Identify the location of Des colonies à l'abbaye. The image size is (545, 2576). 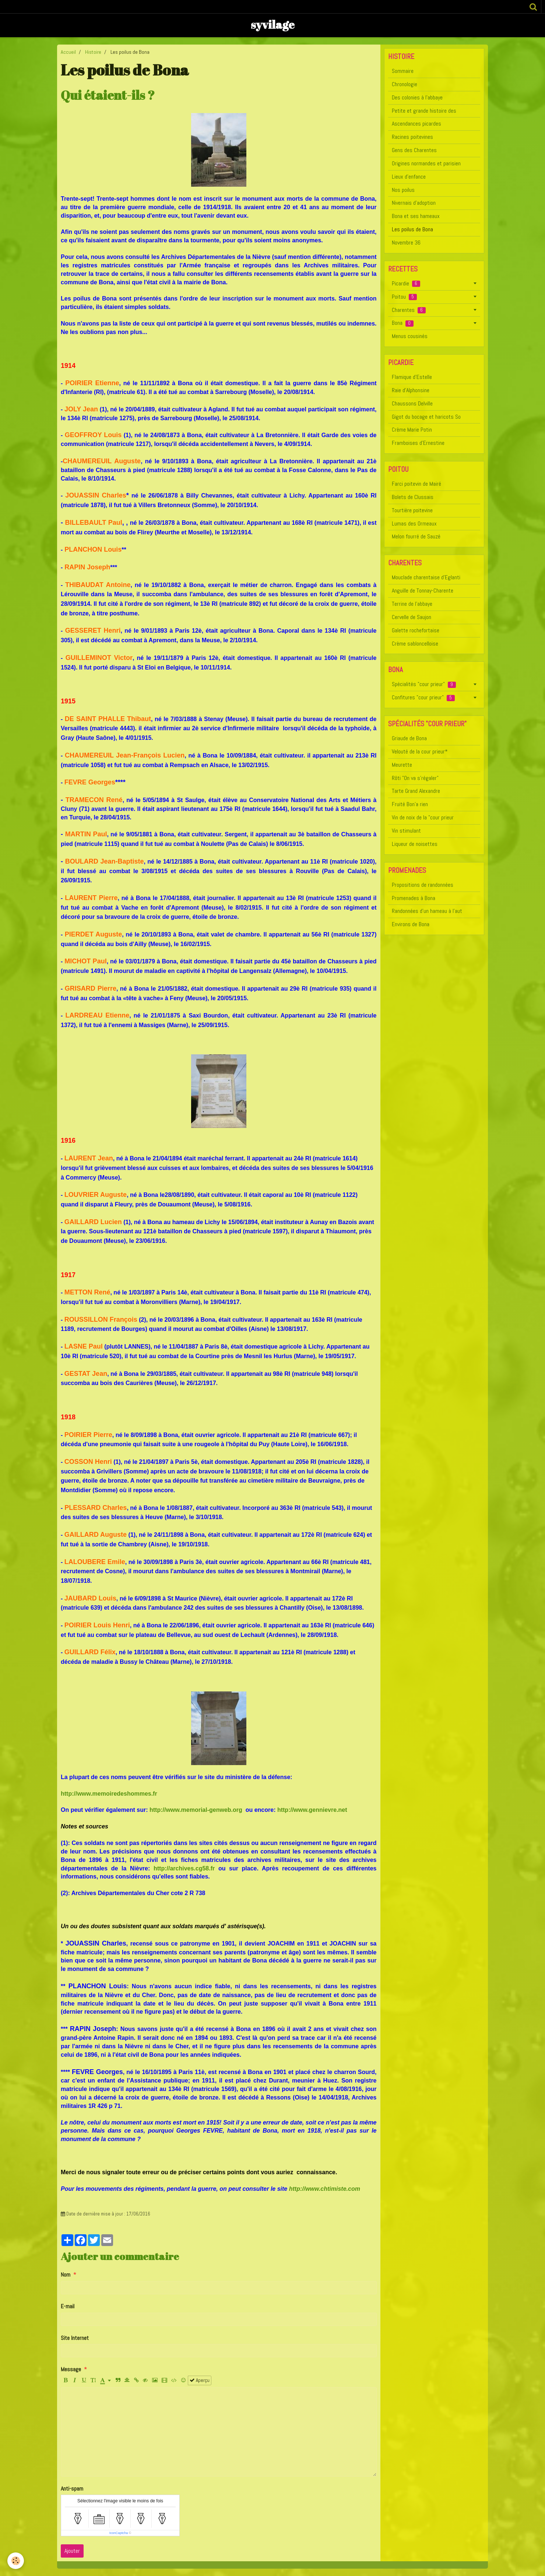
(417, 97).